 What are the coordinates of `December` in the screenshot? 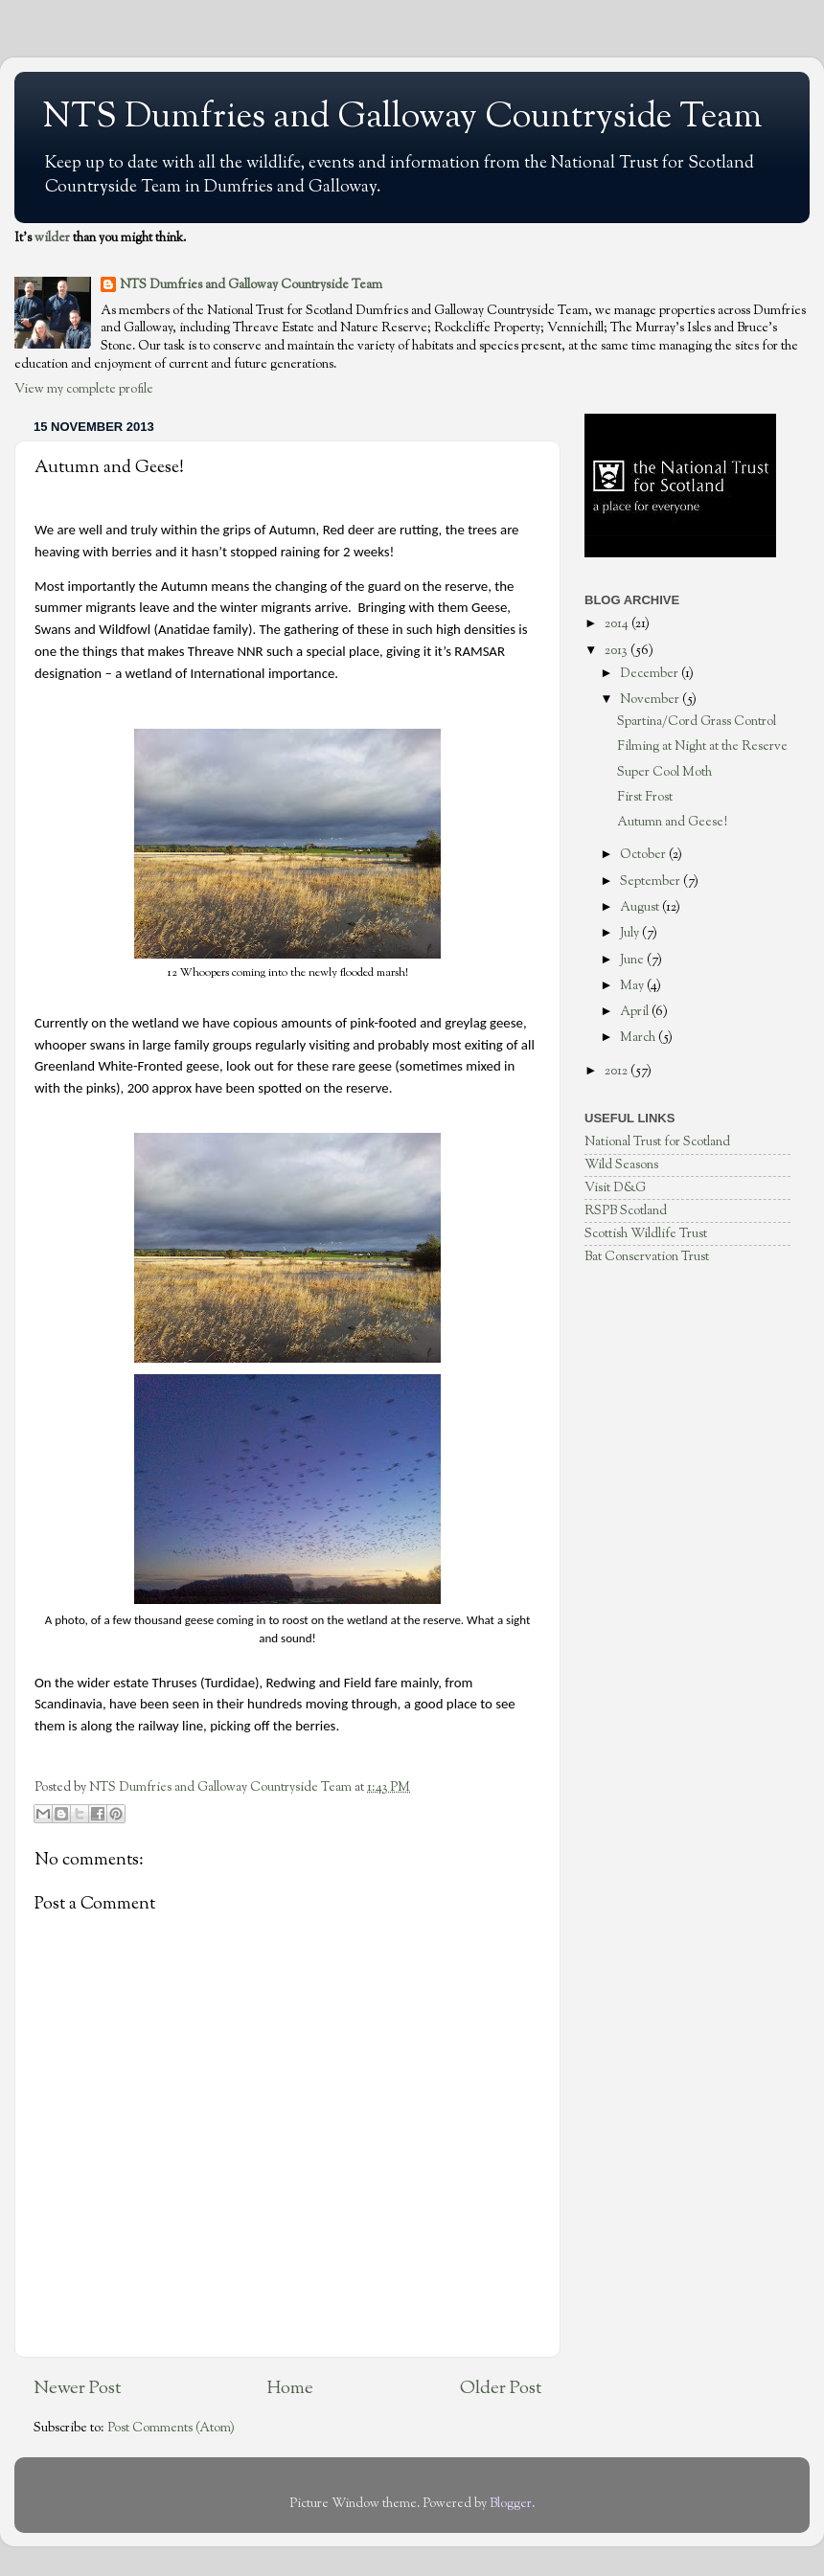 It's located at (650, 674).